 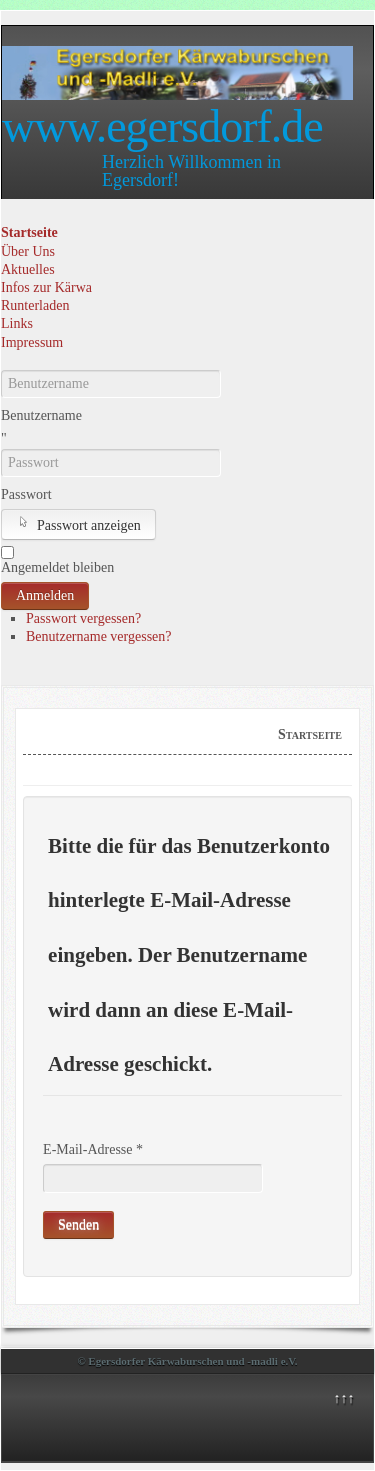 I want to click on Benutzername, so click(x=41, y=415).